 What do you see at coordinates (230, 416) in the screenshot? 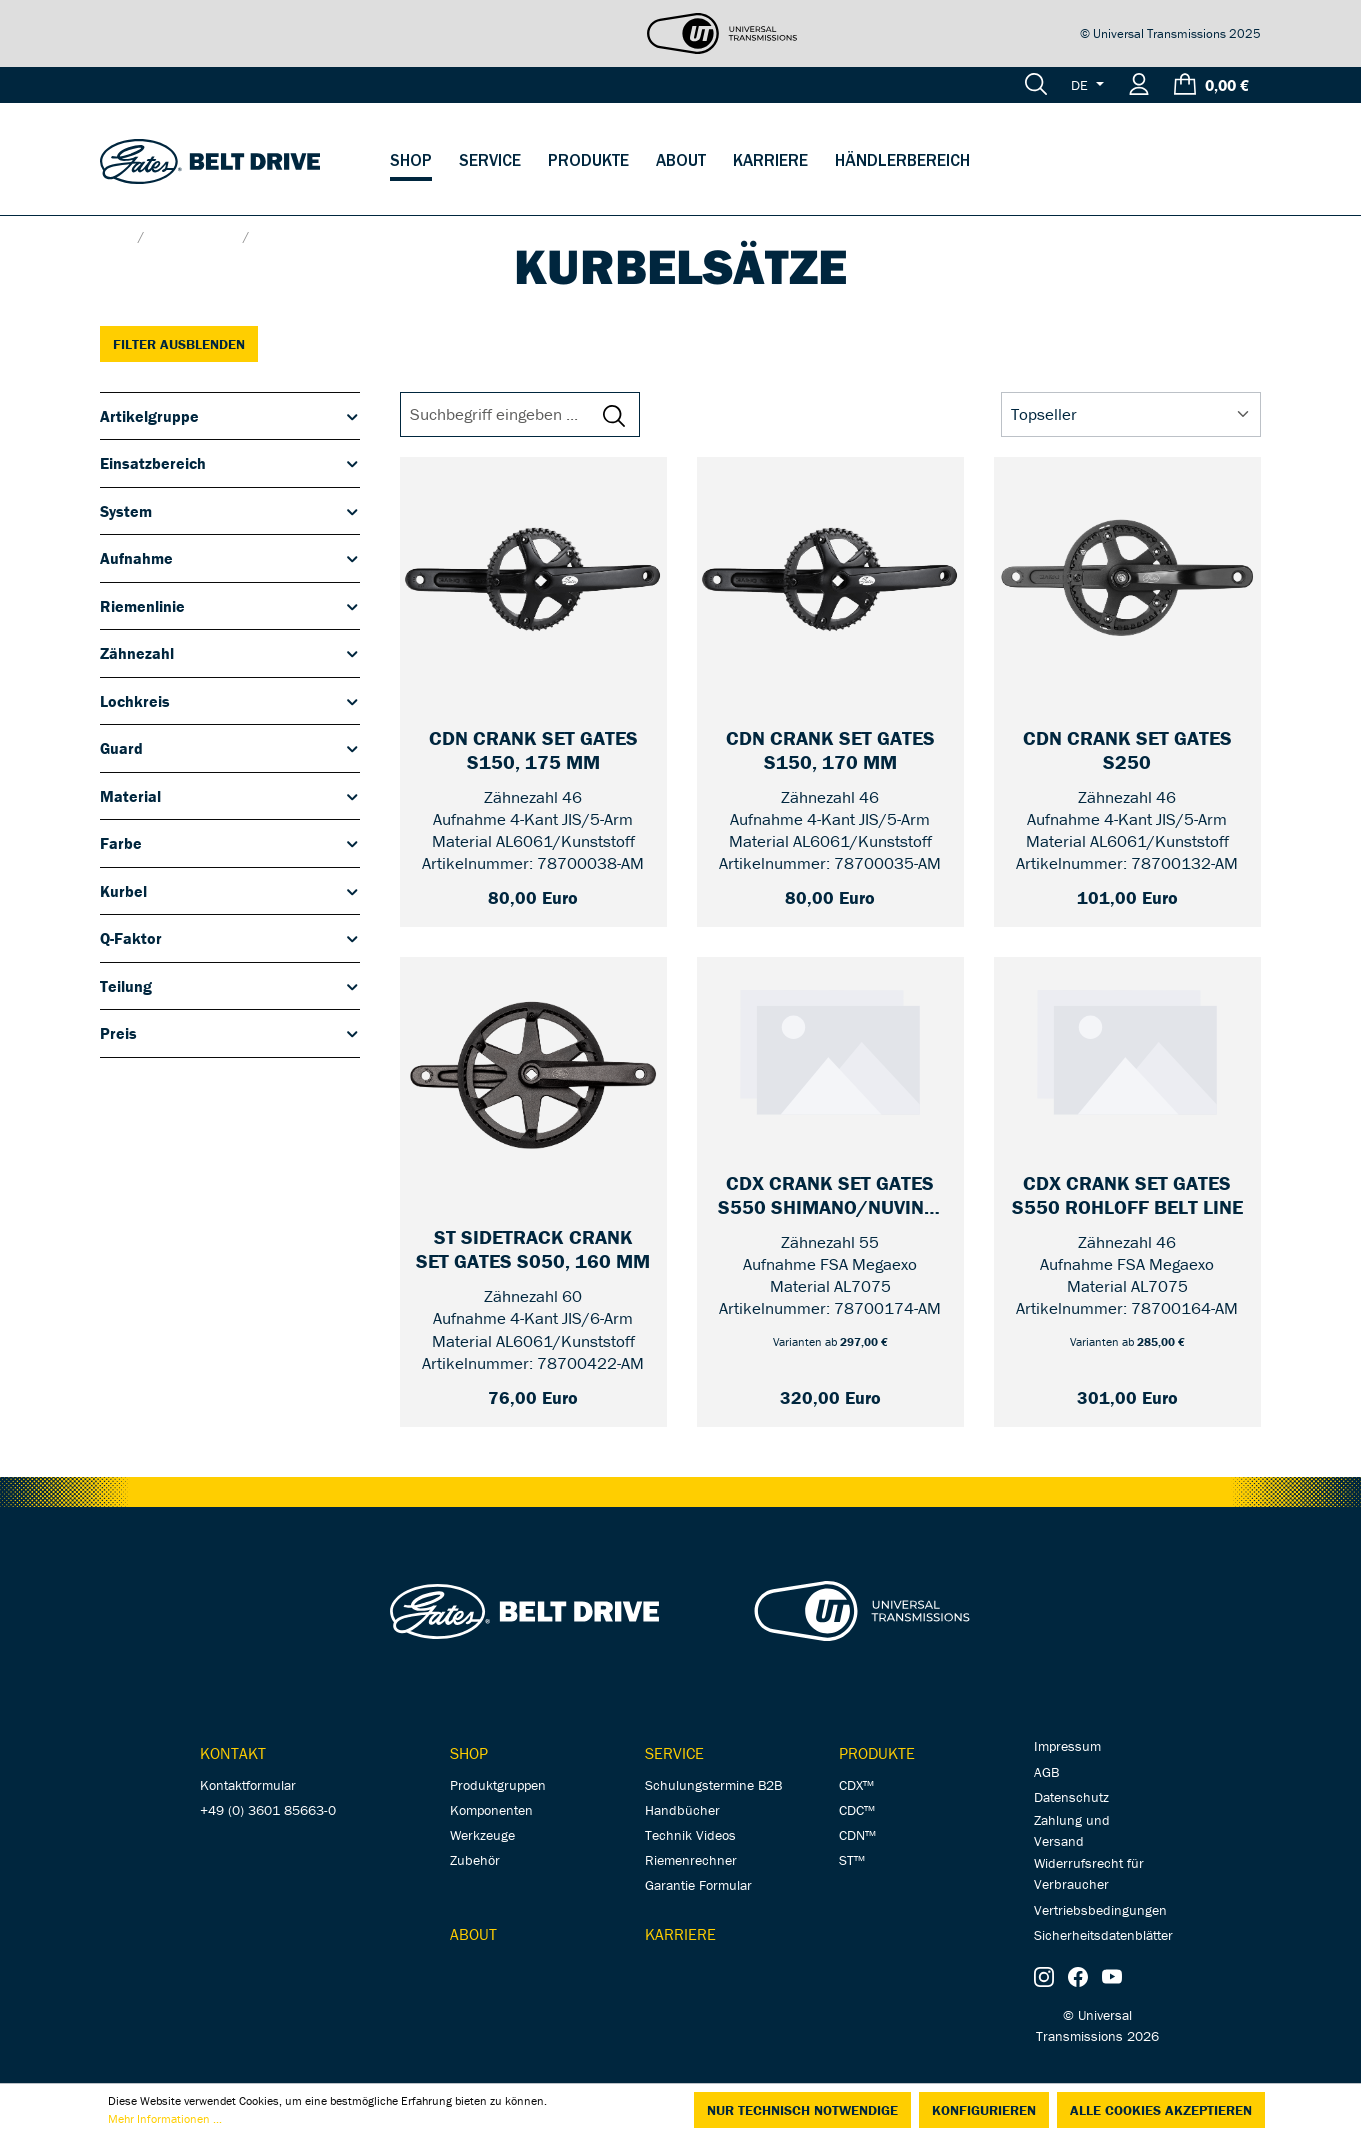
I see `Artikelgruppe` at bounding box center [230, 416].